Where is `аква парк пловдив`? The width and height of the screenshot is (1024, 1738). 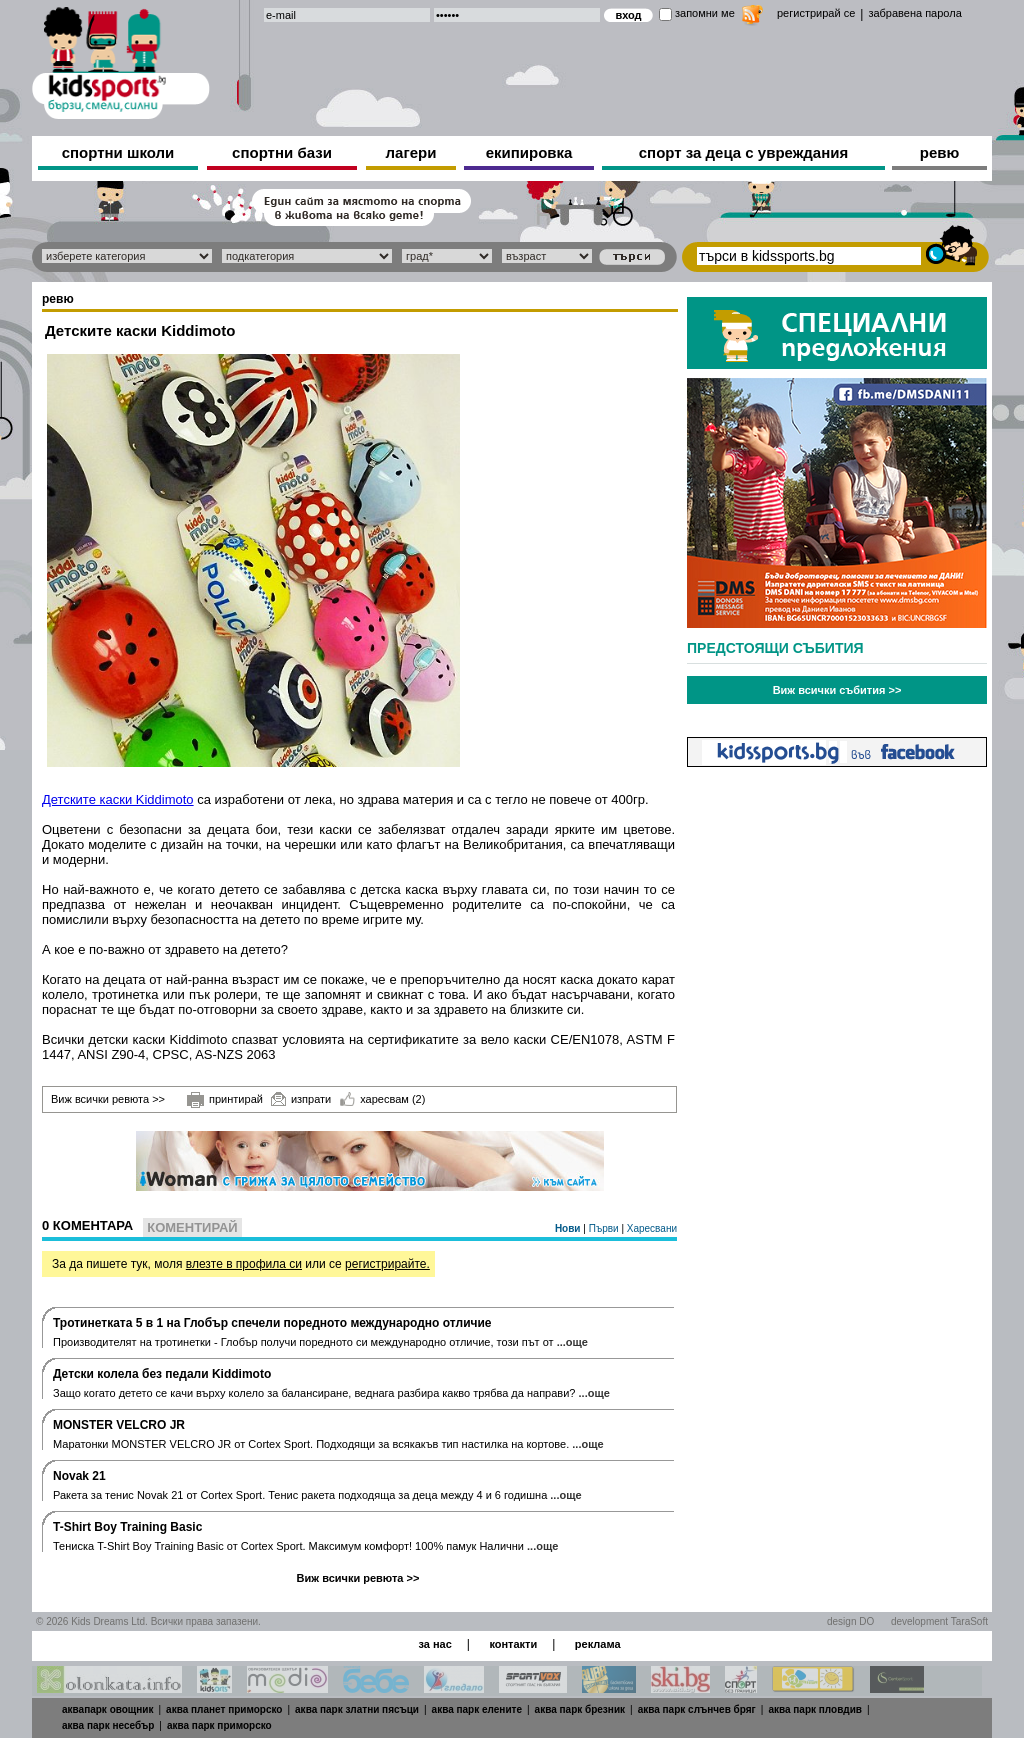
аква парк пловдив is located at coordinates (815, 1709).